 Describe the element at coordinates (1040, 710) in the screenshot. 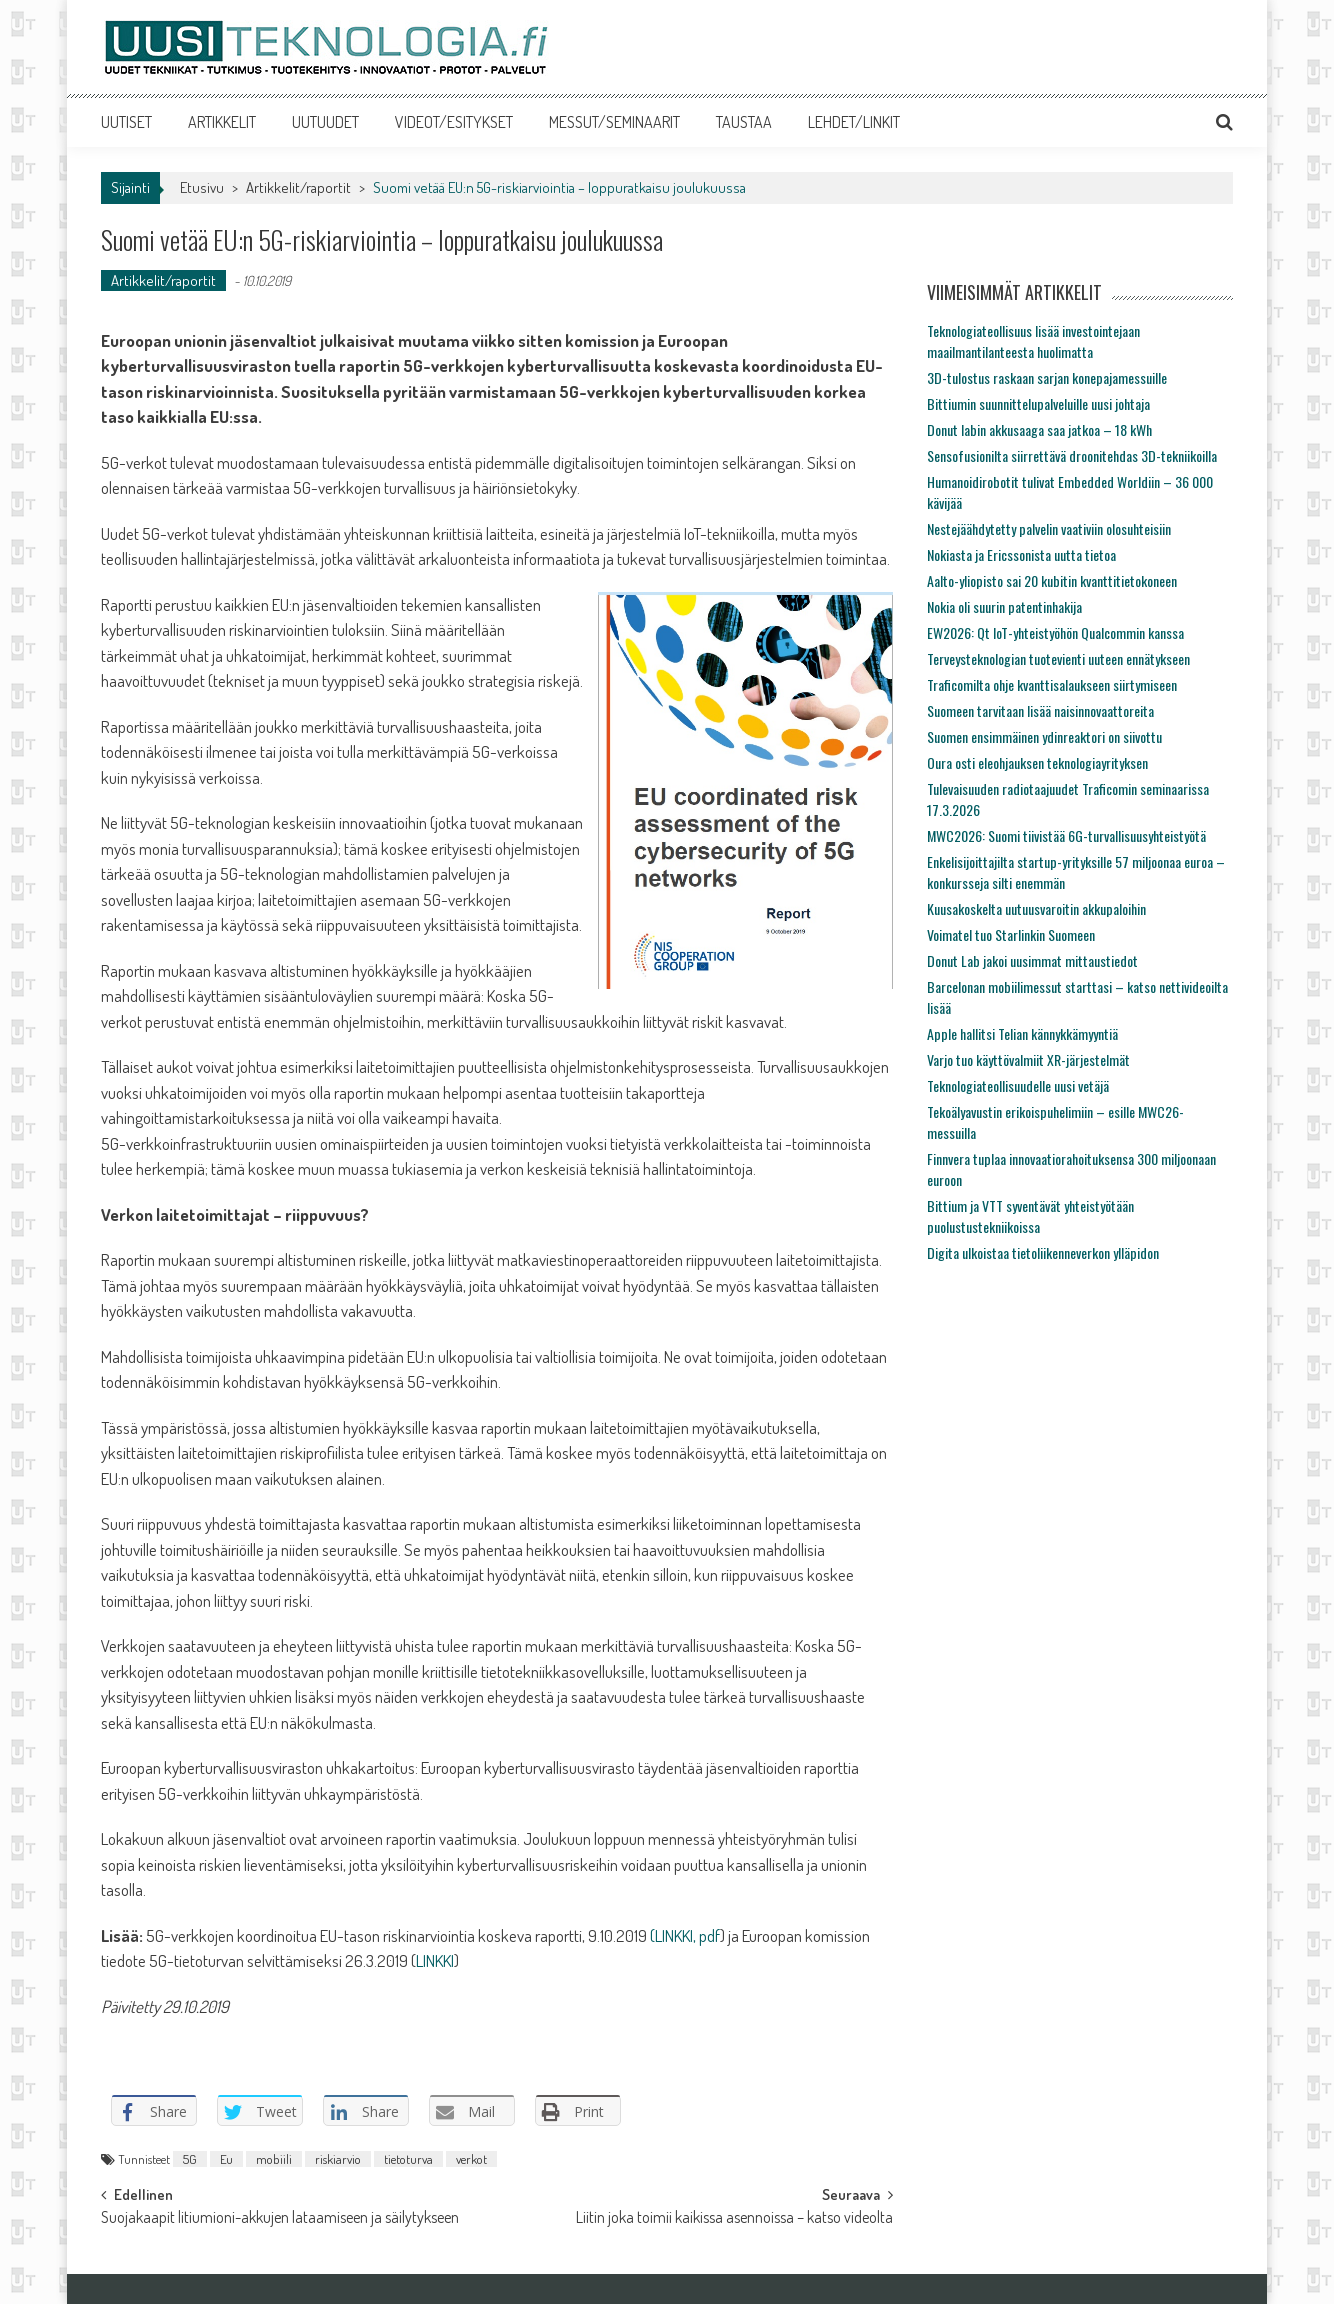

I see `Suomeen tarvitaan lisää naisinnovaattoreita` at that location.